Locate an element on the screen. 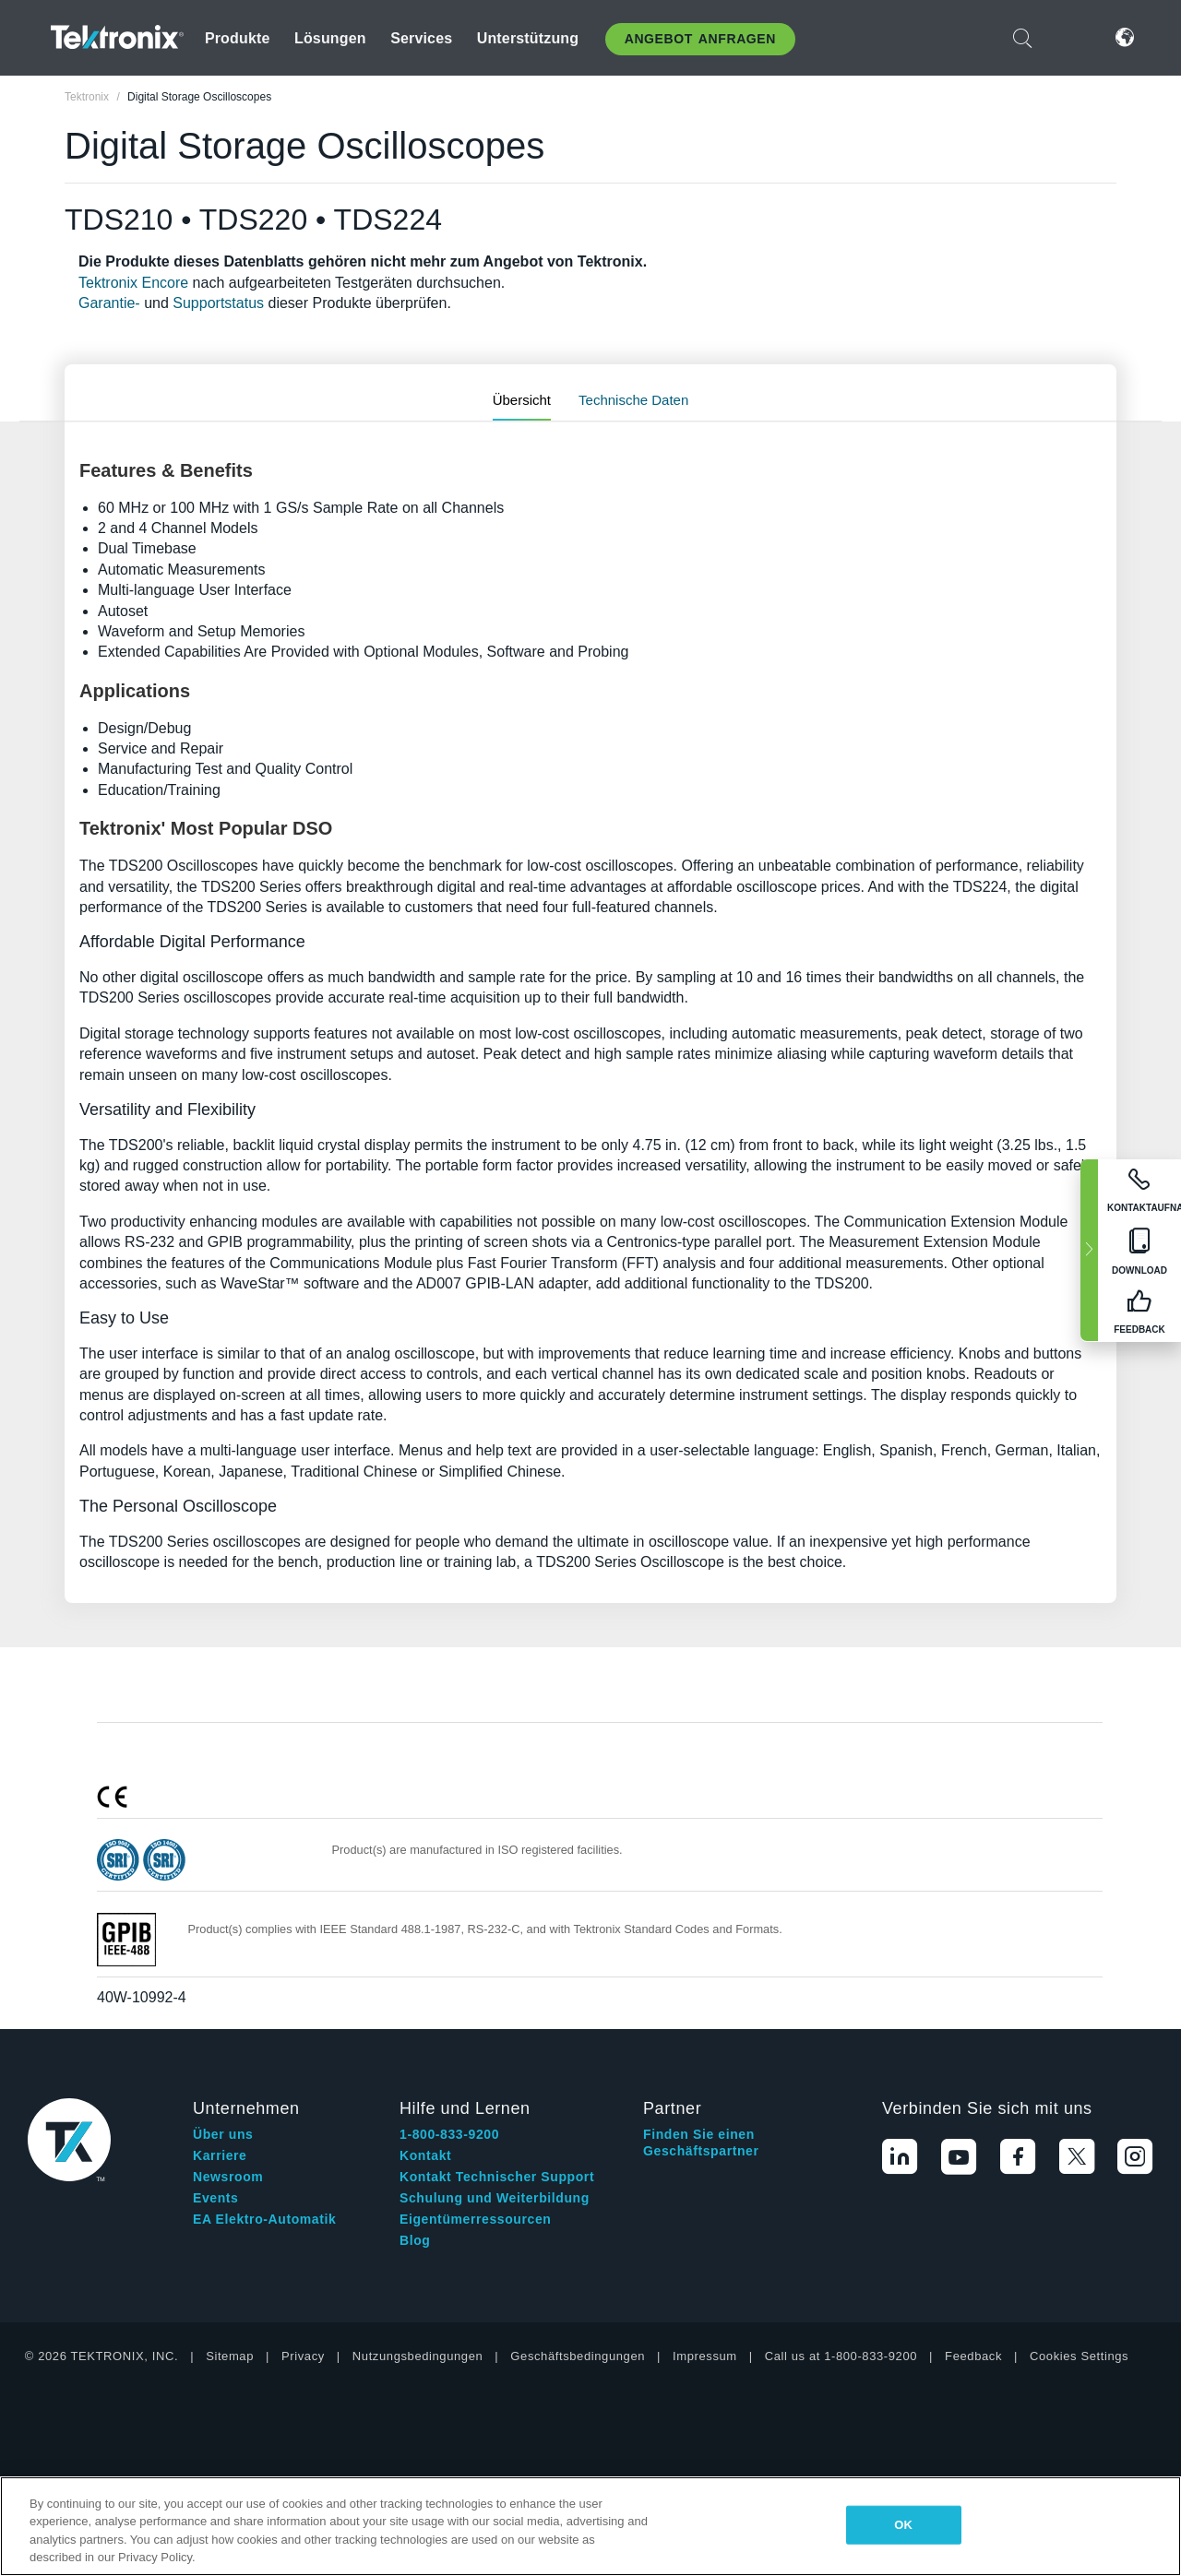 This screenshot has height=2576, width=1181. Blog is located at coordinates (415, 2240).